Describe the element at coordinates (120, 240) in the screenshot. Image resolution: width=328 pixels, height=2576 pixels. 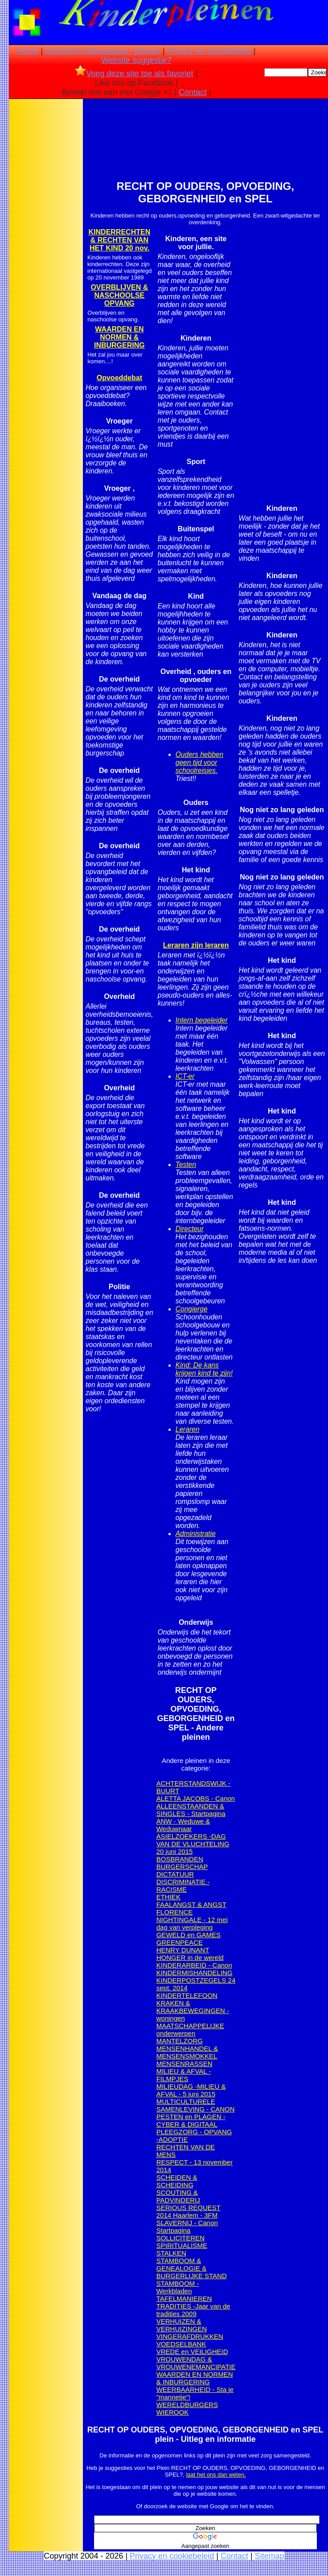
I see `KINDERRECHTEN & RECHTEN VAN HET KIND 20 nov.` at that location.